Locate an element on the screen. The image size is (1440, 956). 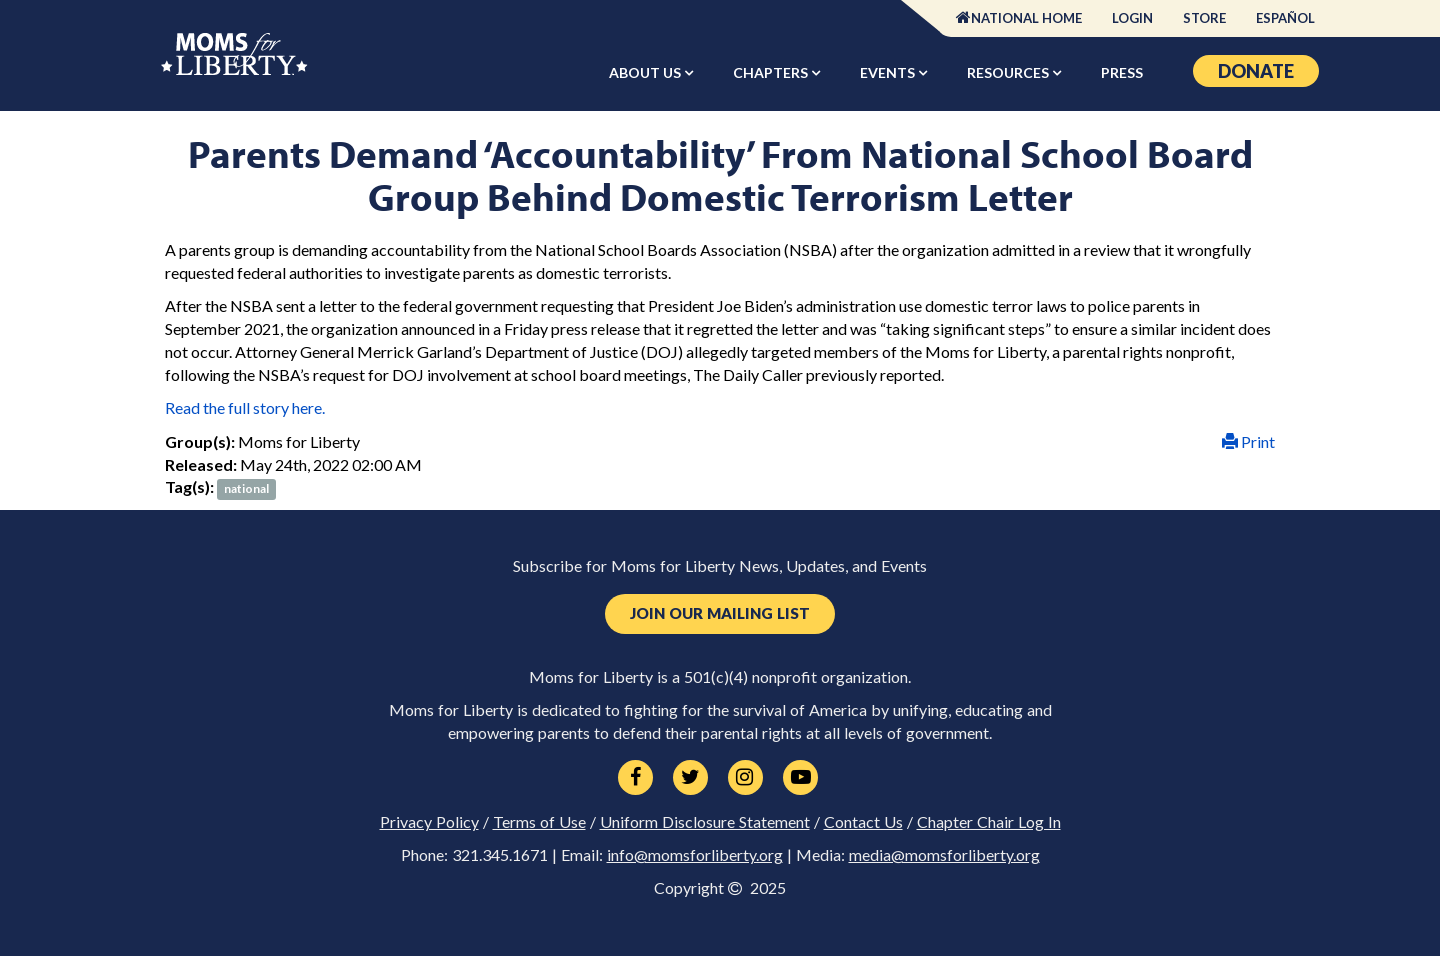
Donate is located at coordinates (1256, 71).